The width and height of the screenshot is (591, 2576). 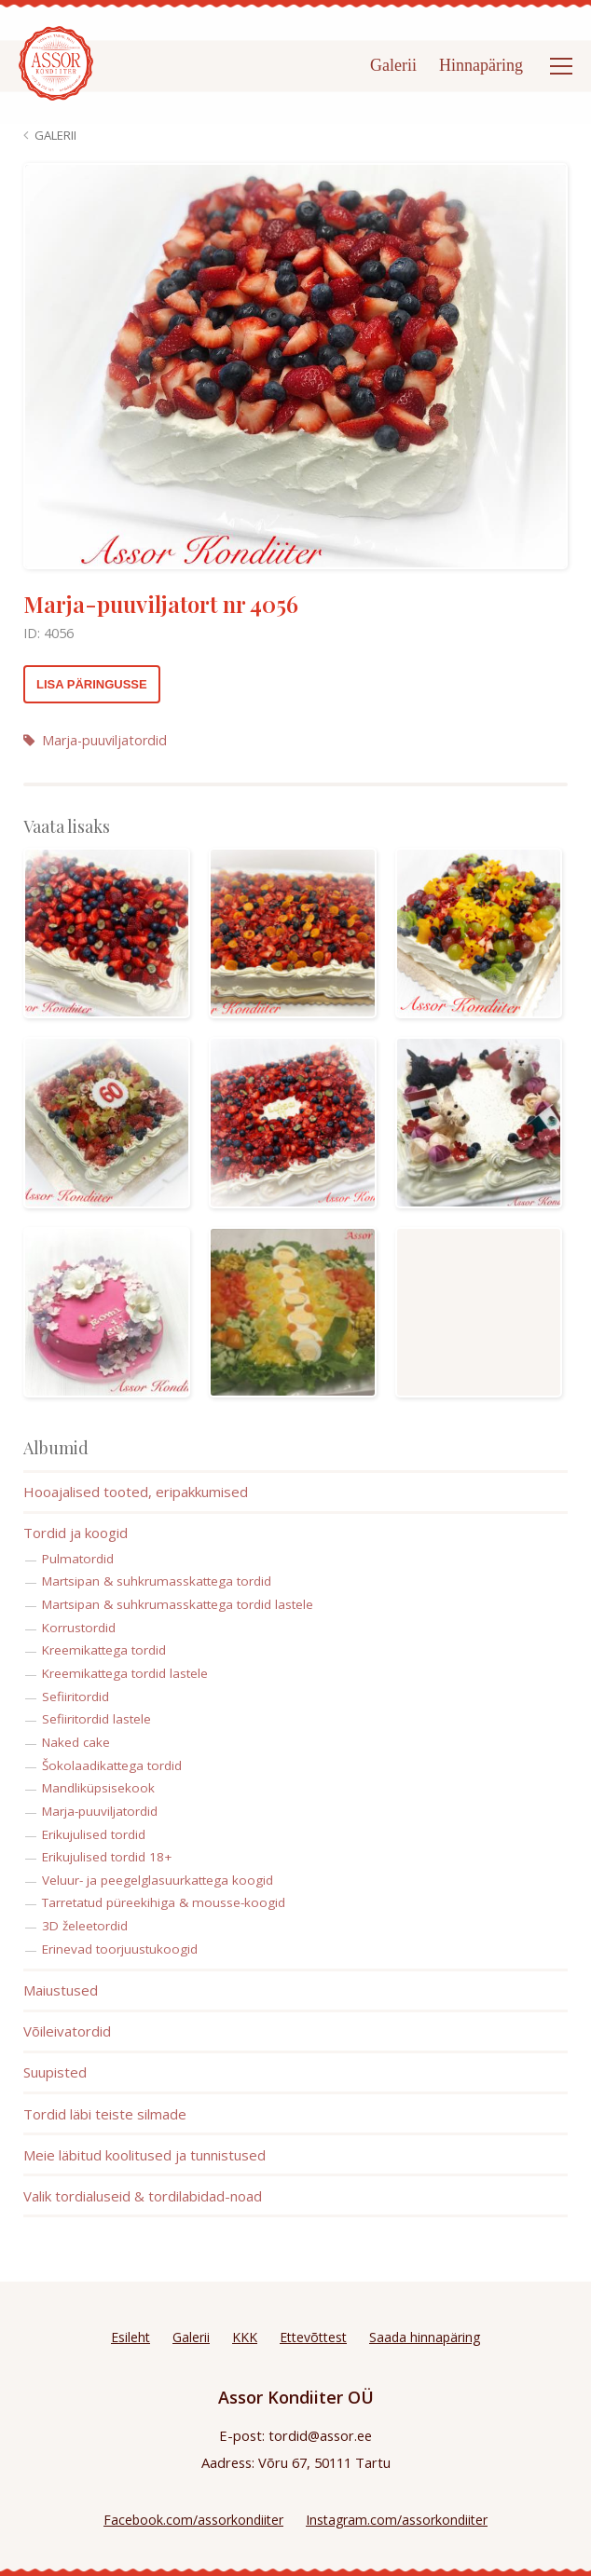 I want to click on Tordid ja koogid, so click(x=75, y=1532).